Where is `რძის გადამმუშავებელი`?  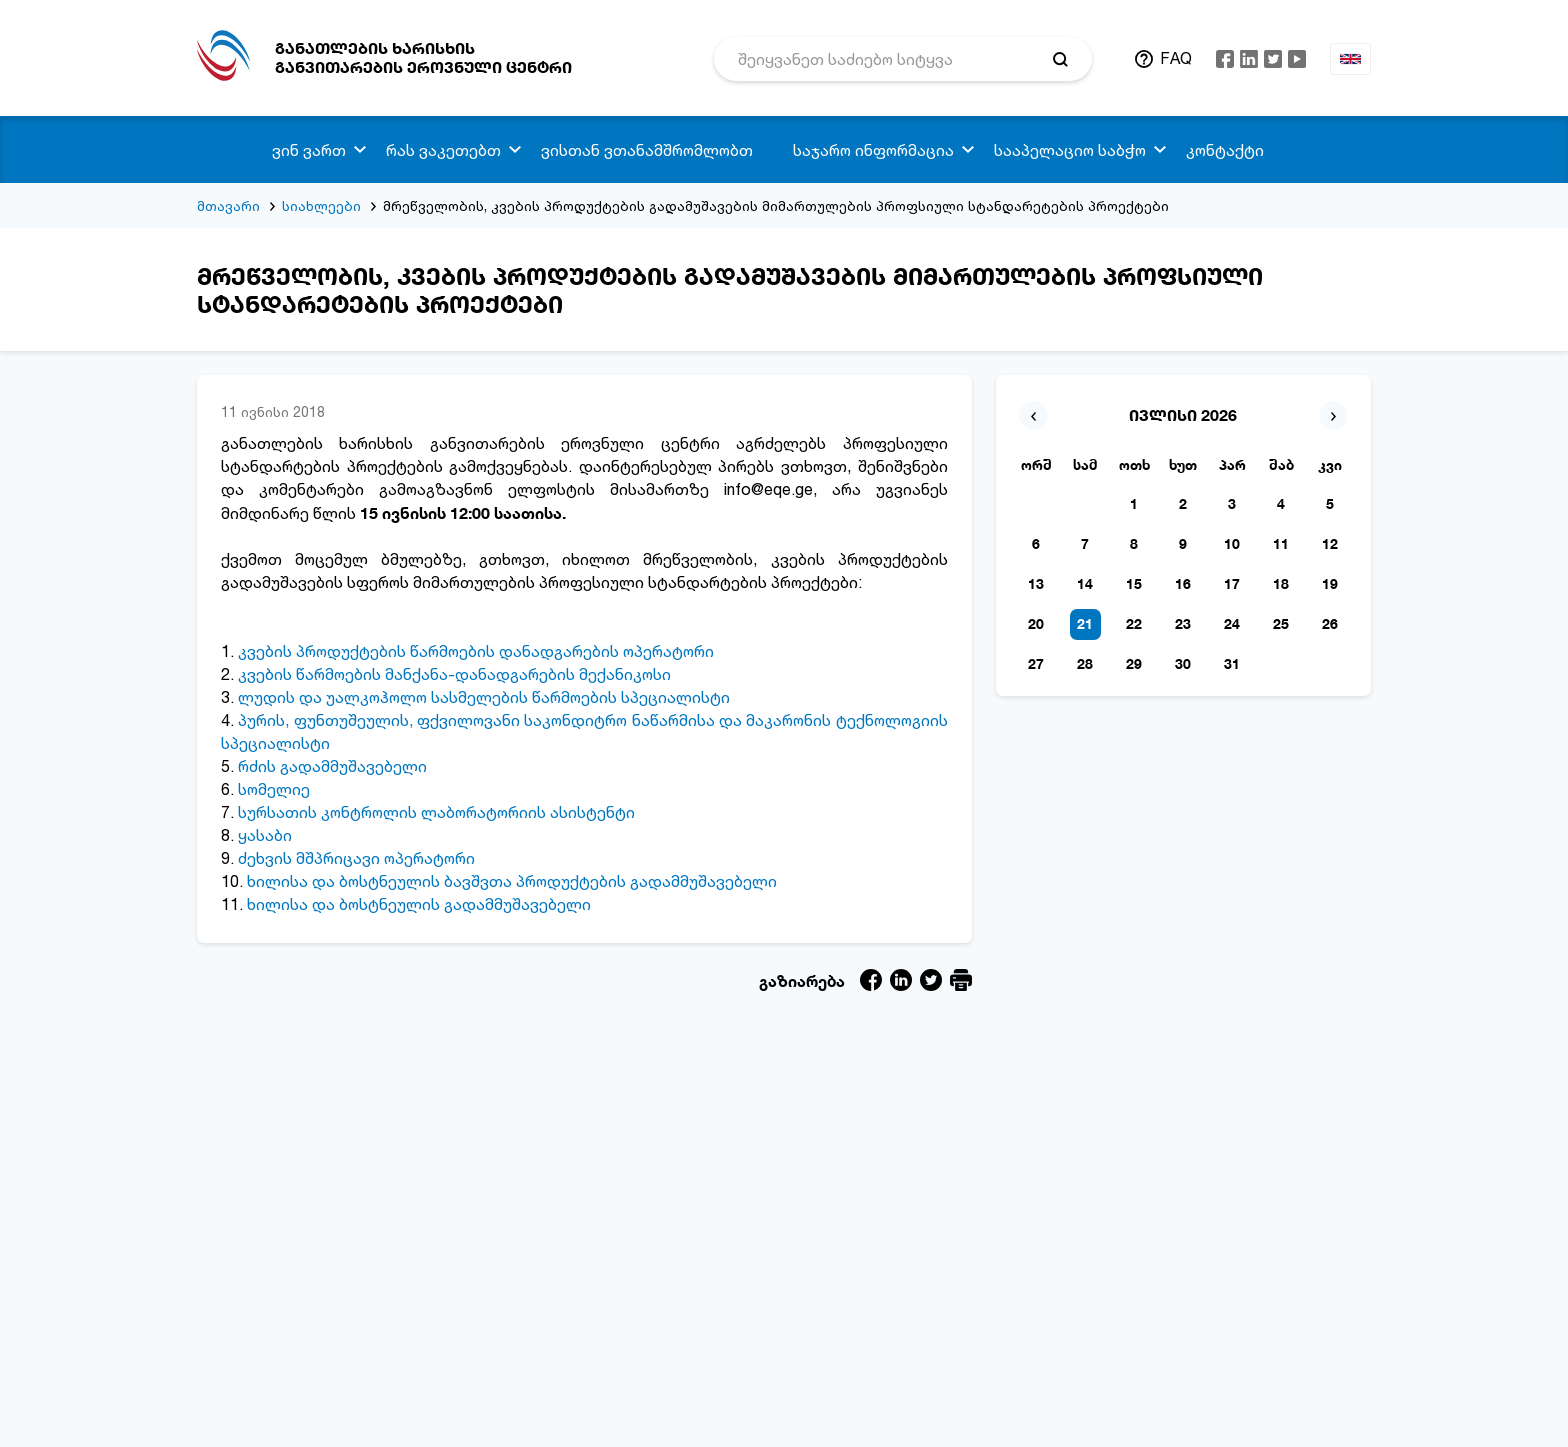
რძის გადამმუშავებელი is located at coordinates (332, 766).